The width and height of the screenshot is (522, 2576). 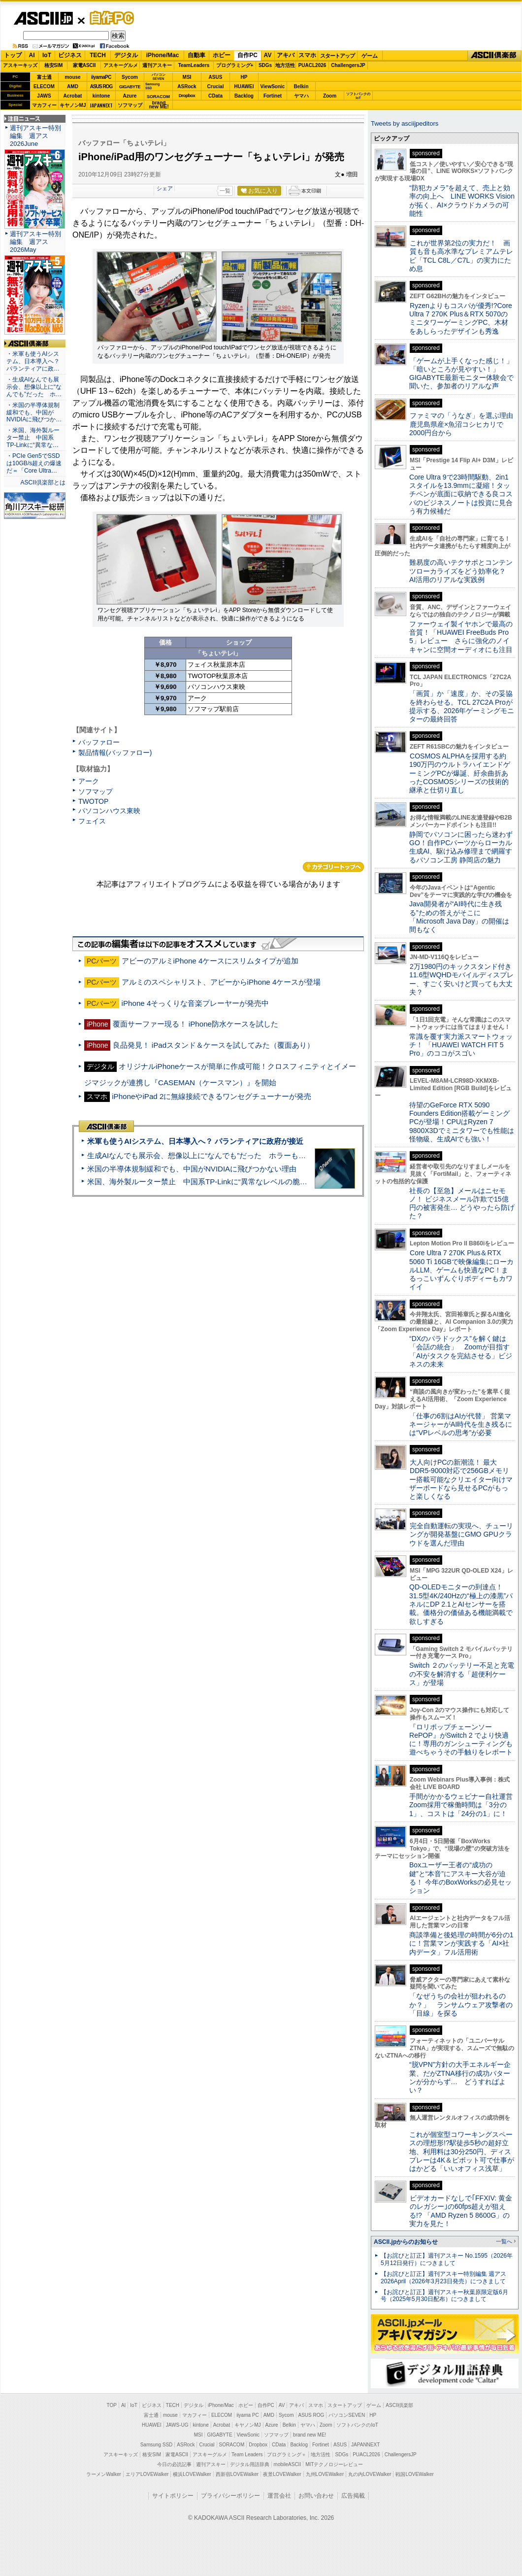 What do you see at coordinates (187, 95) in the screenshot?
I see `Dropbox` at bounding box center [187, 95].